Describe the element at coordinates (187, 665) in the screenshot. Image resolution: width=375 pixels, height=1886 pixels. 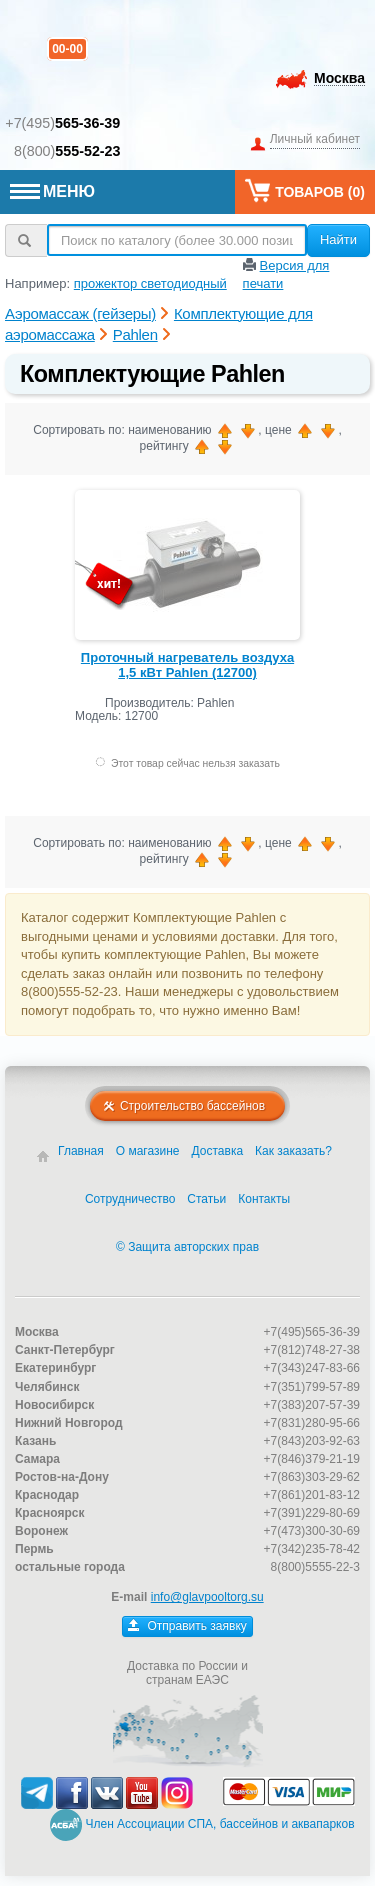
I see `Проточный нагреватель воздуха 1,5 кВт Pahlen (12700)` at that location.